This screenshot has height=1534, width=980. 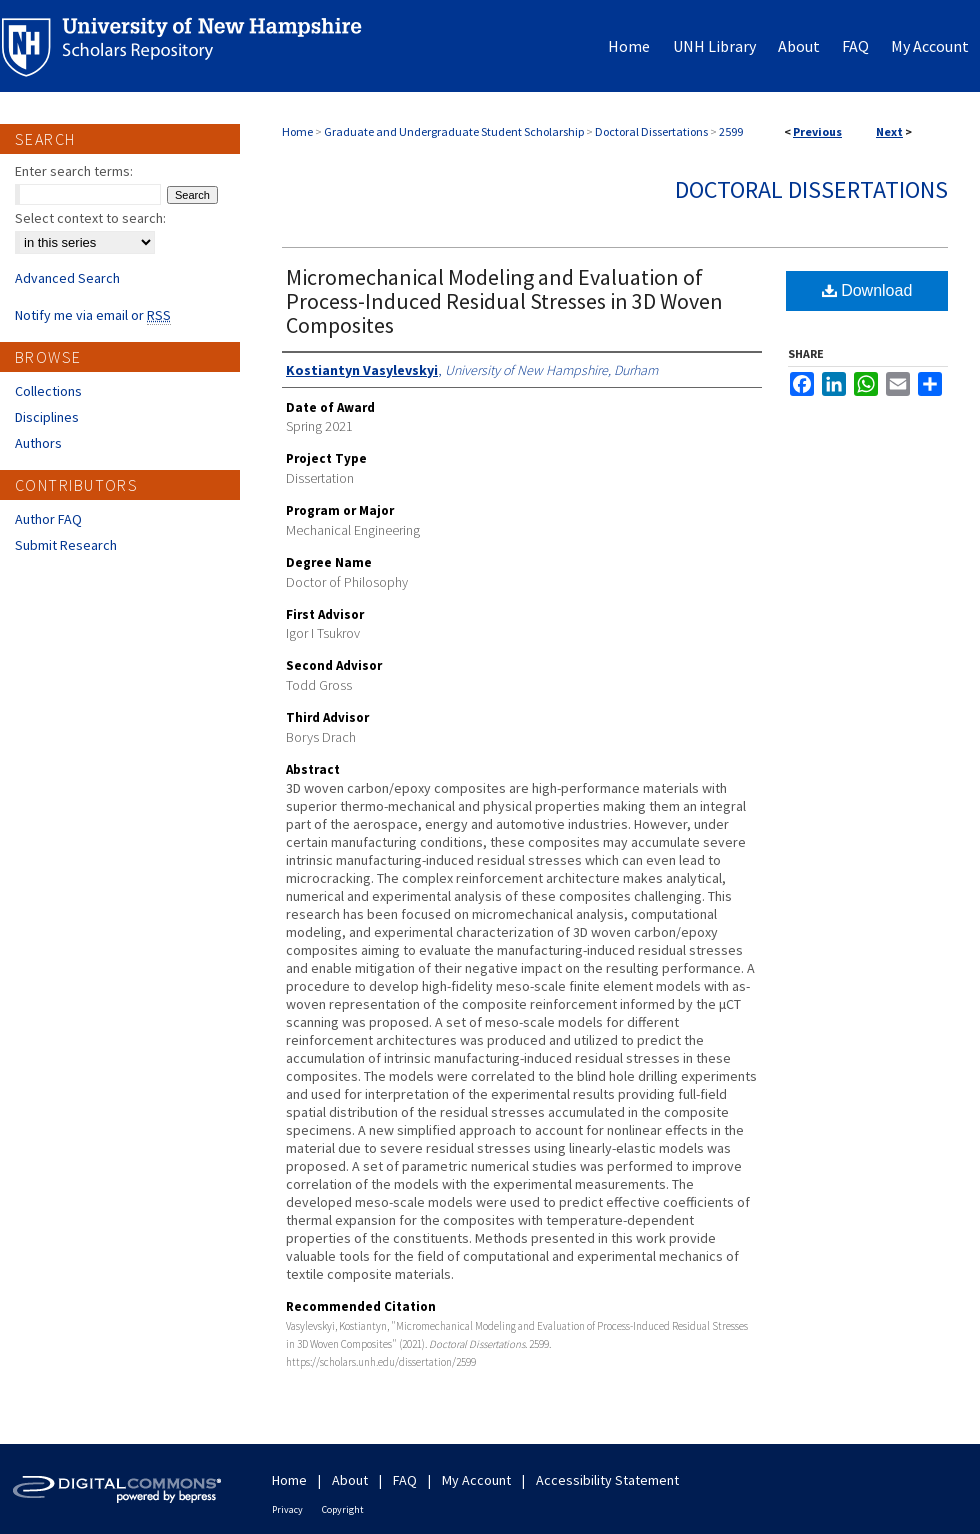 What do you see at coordinates (74, 171) in the screenshot?
I see `Enter search terms:` at bounding box center [74, 171].